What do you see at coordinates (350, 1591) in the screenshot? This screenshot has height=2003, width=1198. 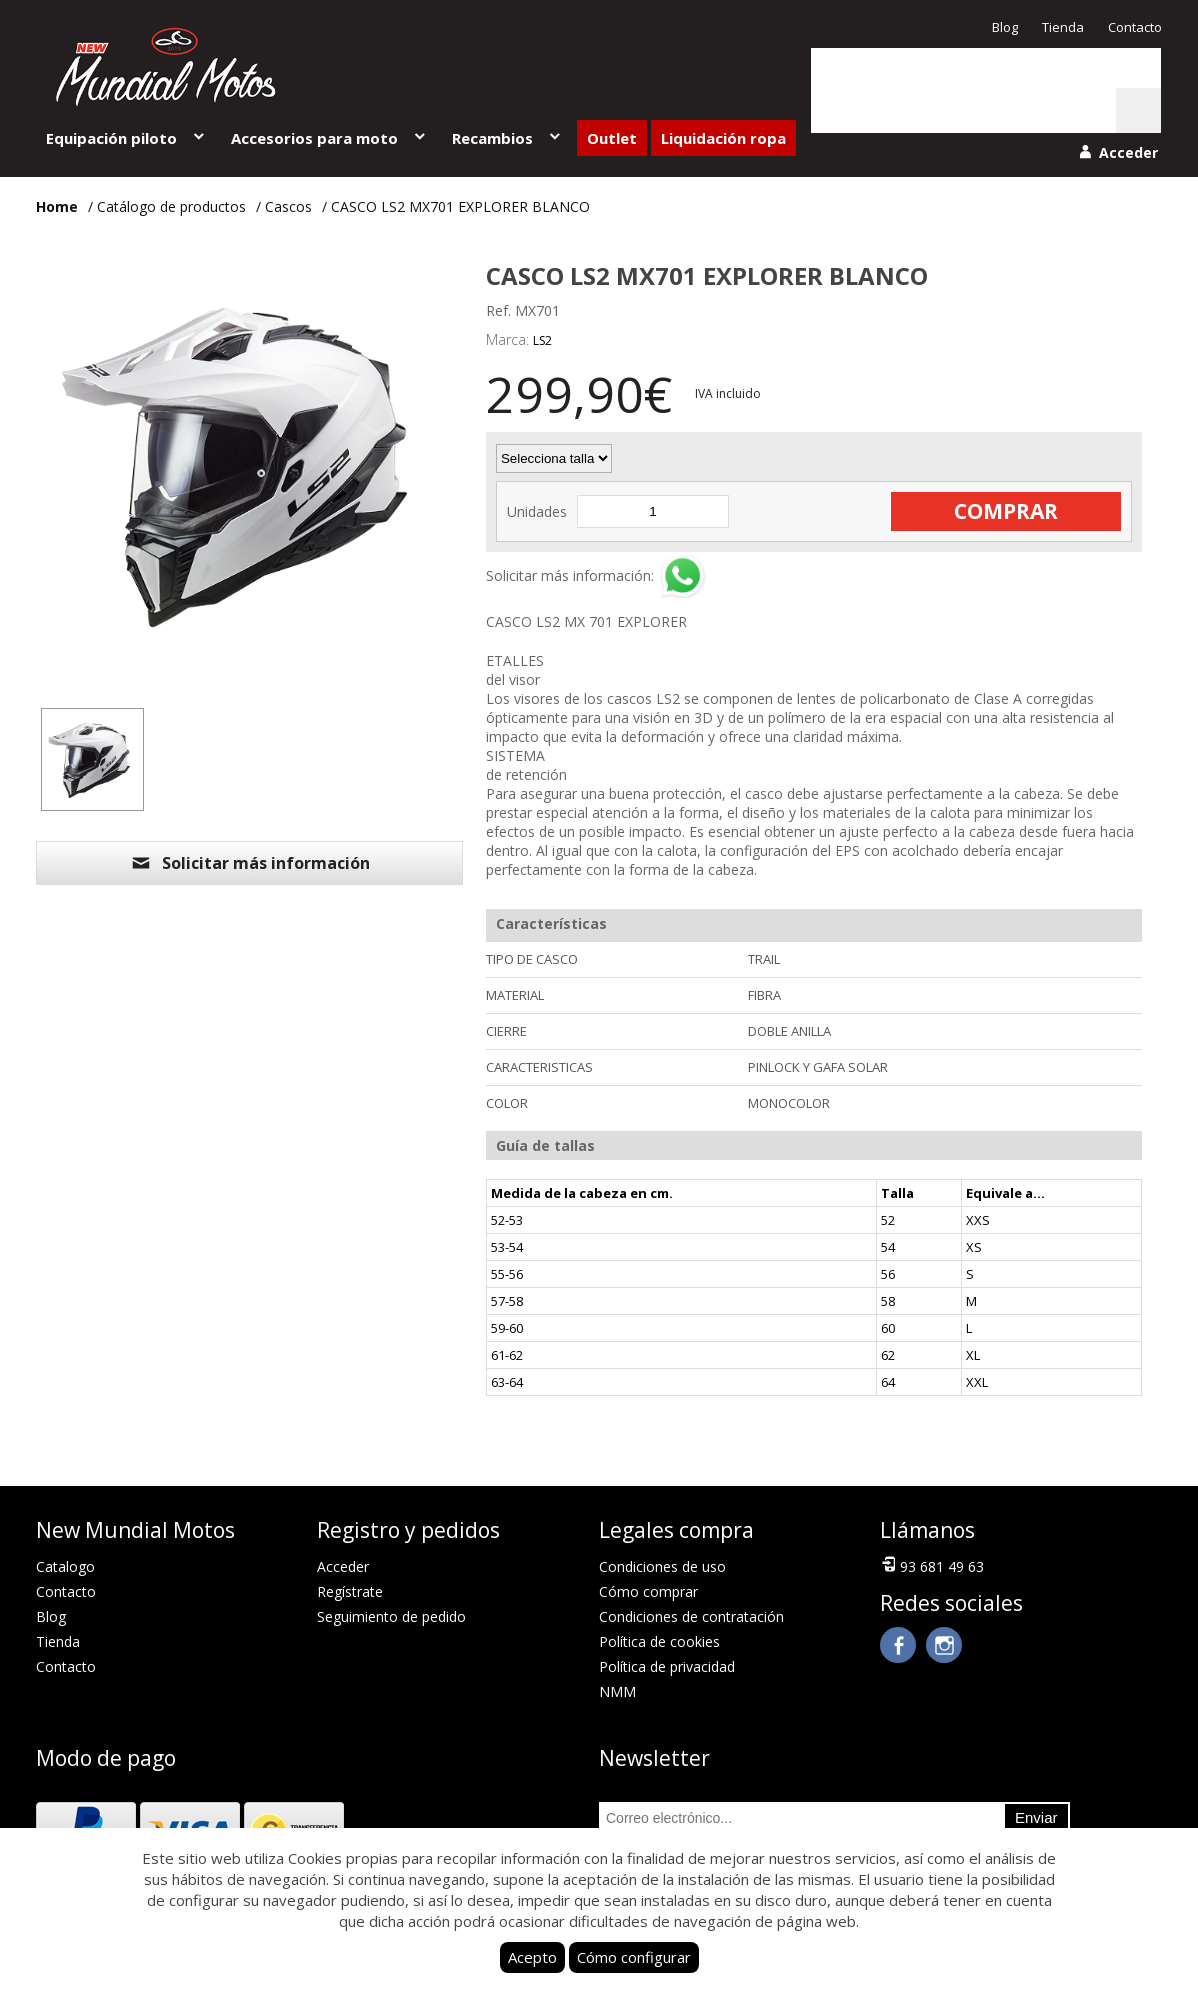 I see `Regístrate` at bounding box center [350, 1591].